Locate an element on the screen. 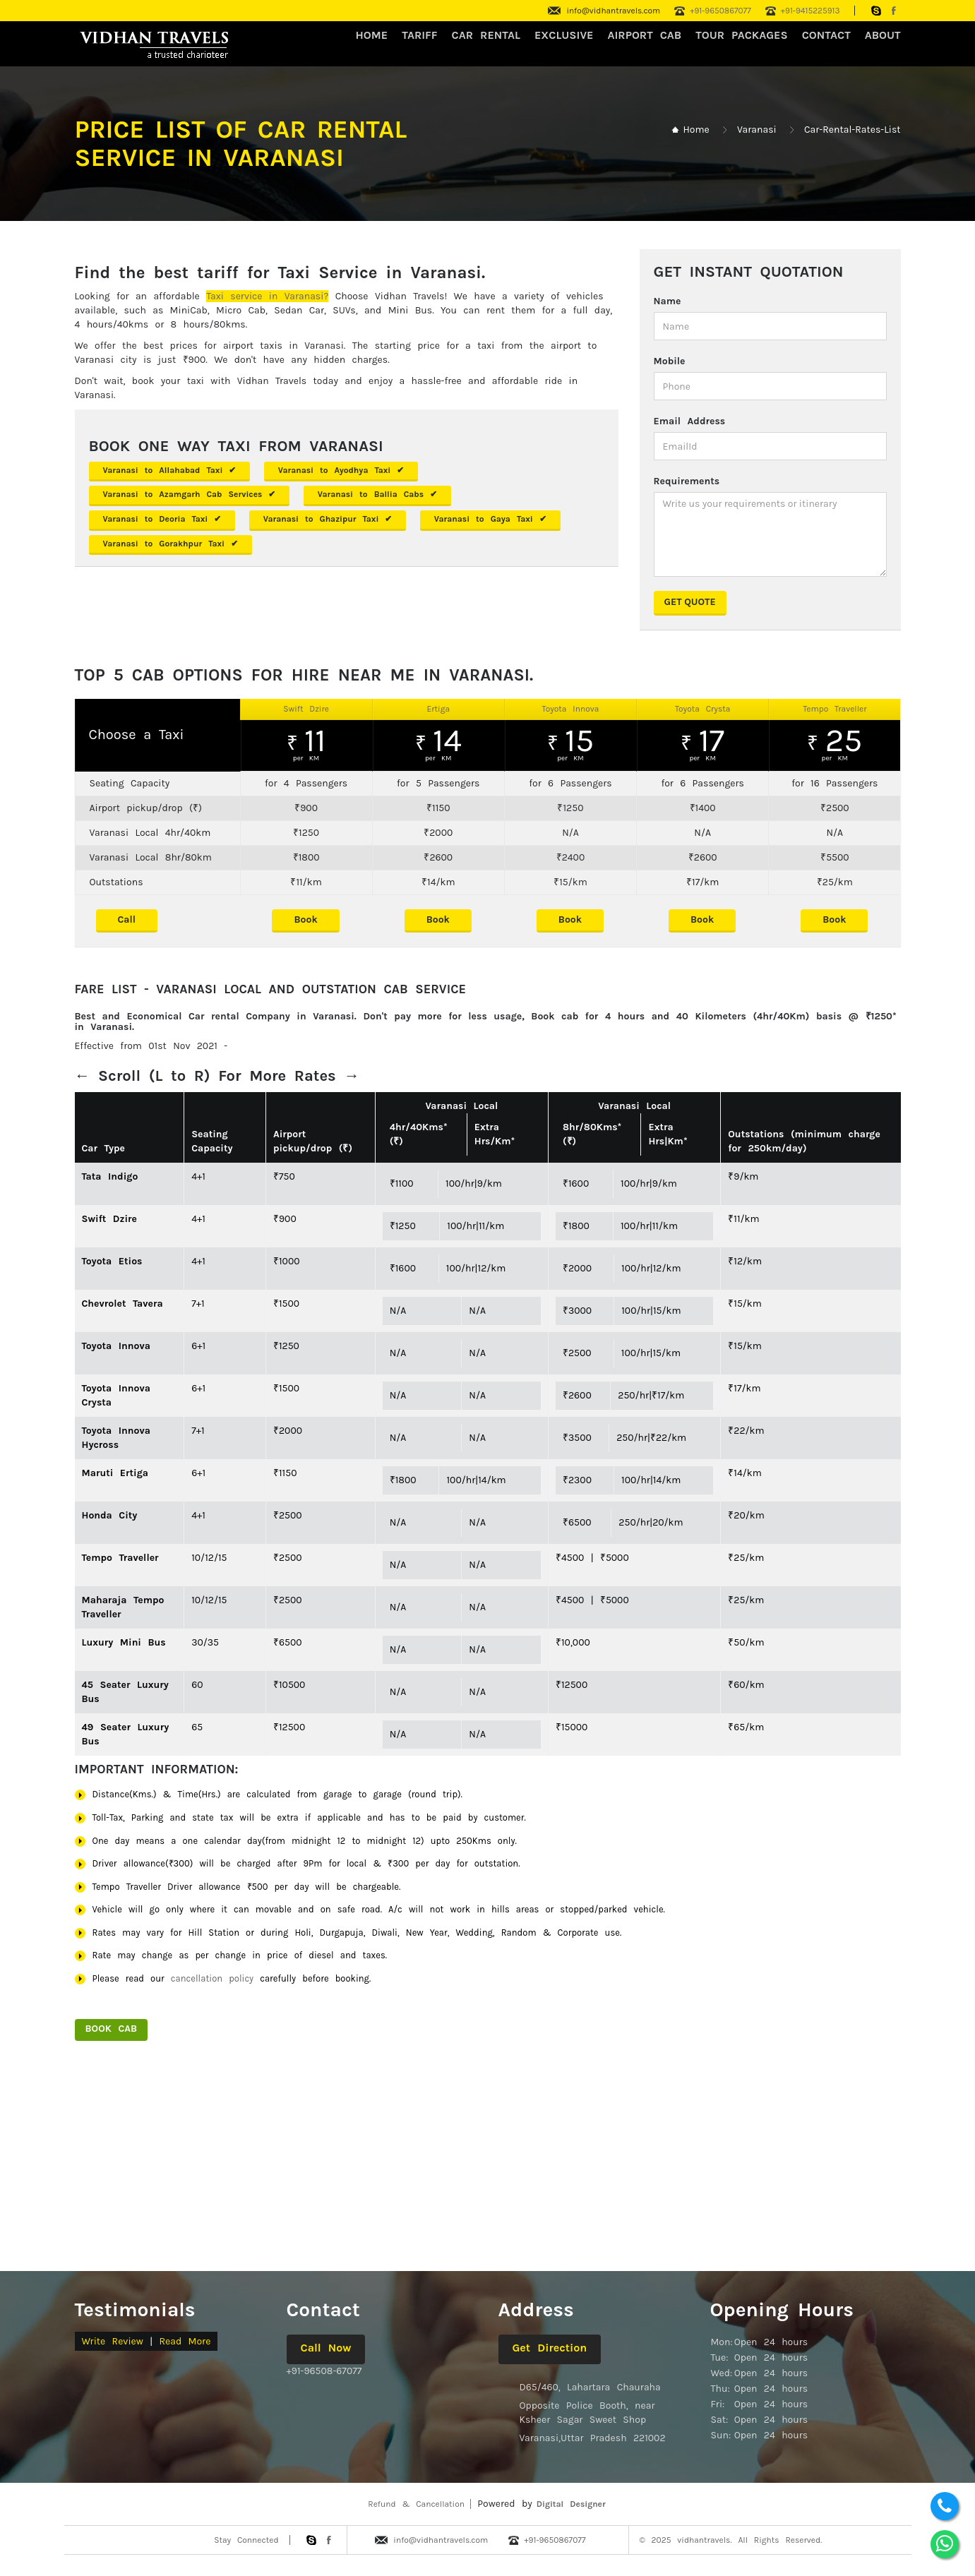  Tariff is located at coordinates (419, 35).